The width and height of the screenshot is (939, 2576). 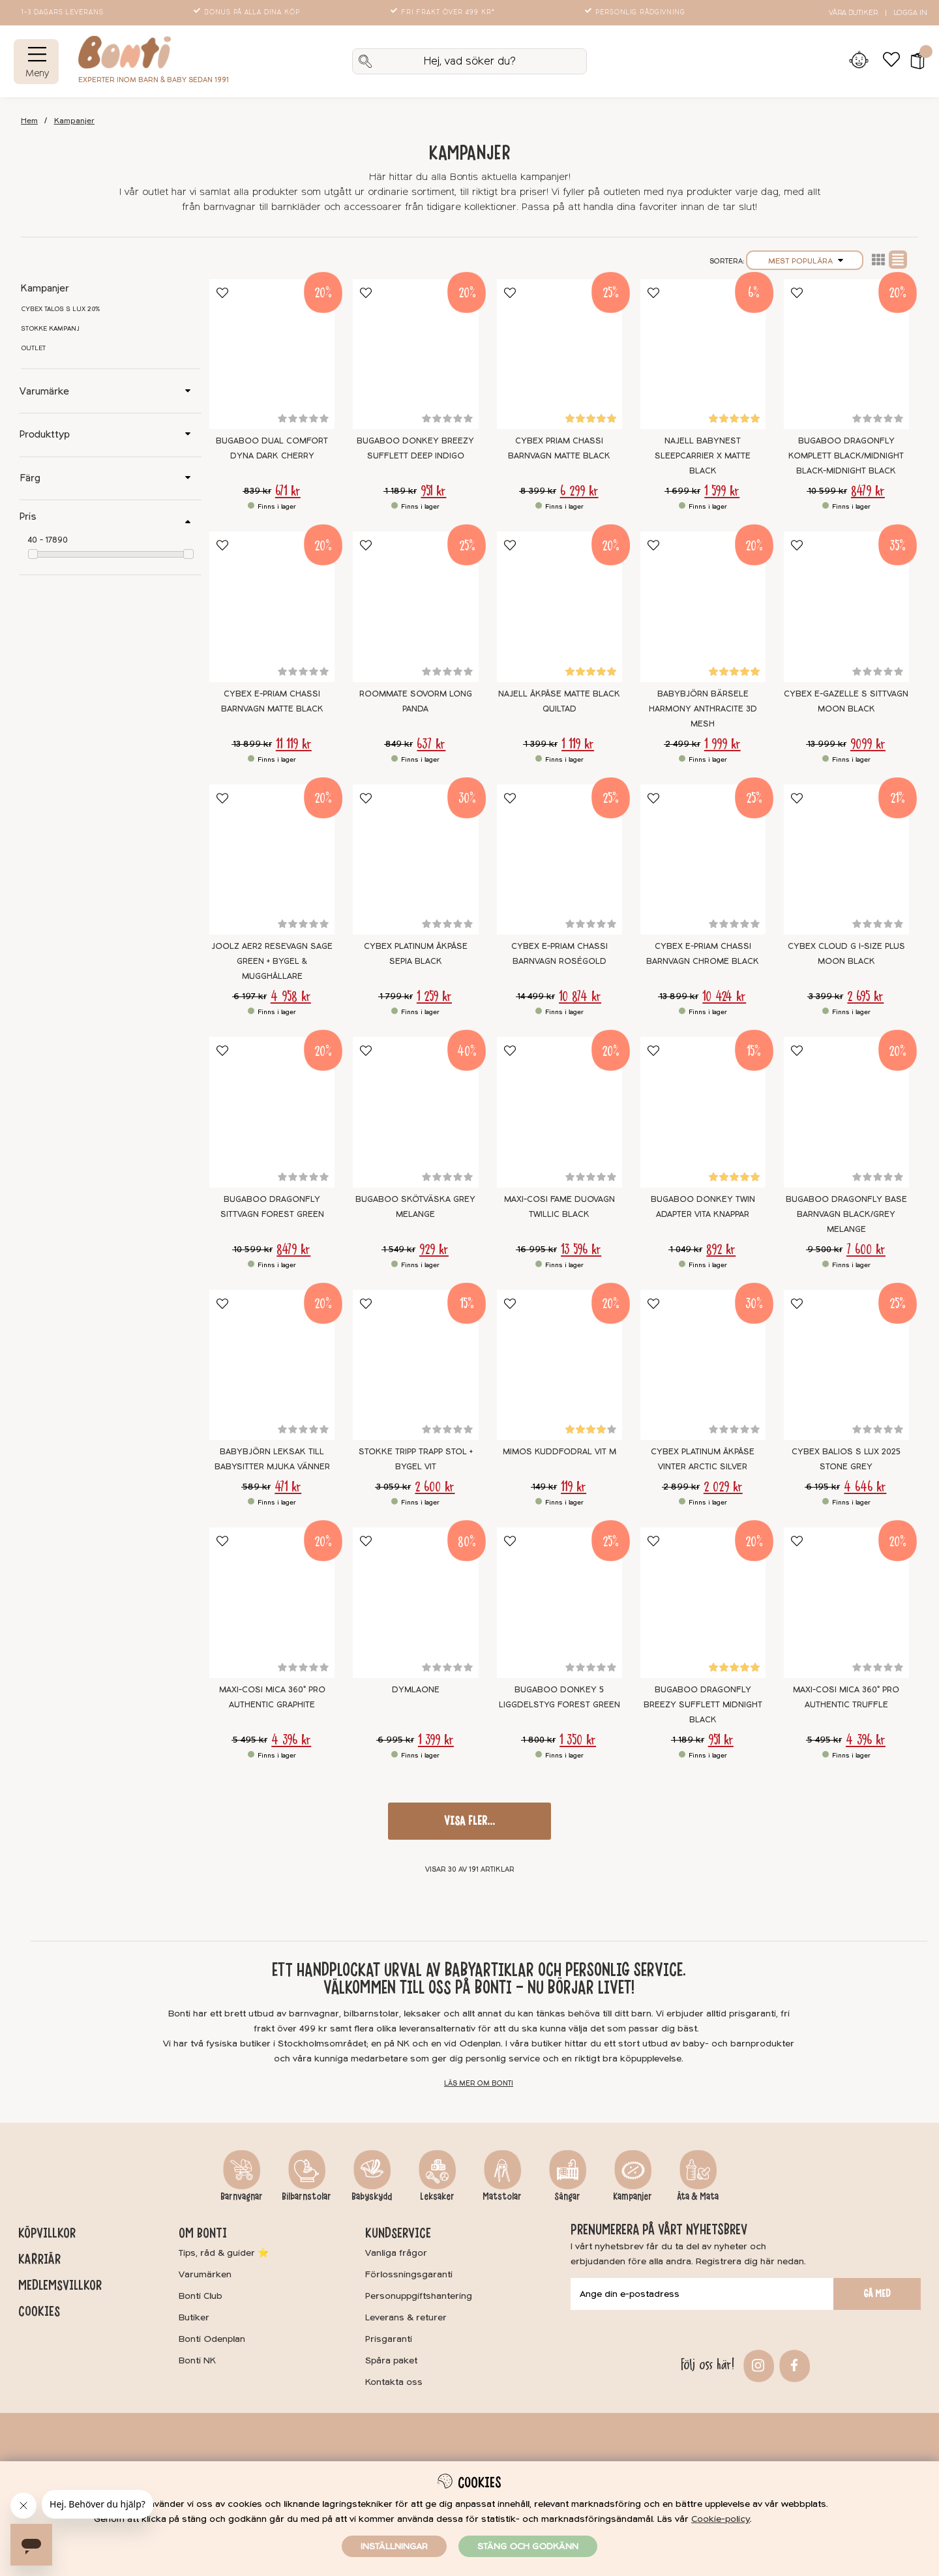 I want to click on [Stokke Tripp Trapp Stol + Bygel Vit], so click(x=415, y=1365).